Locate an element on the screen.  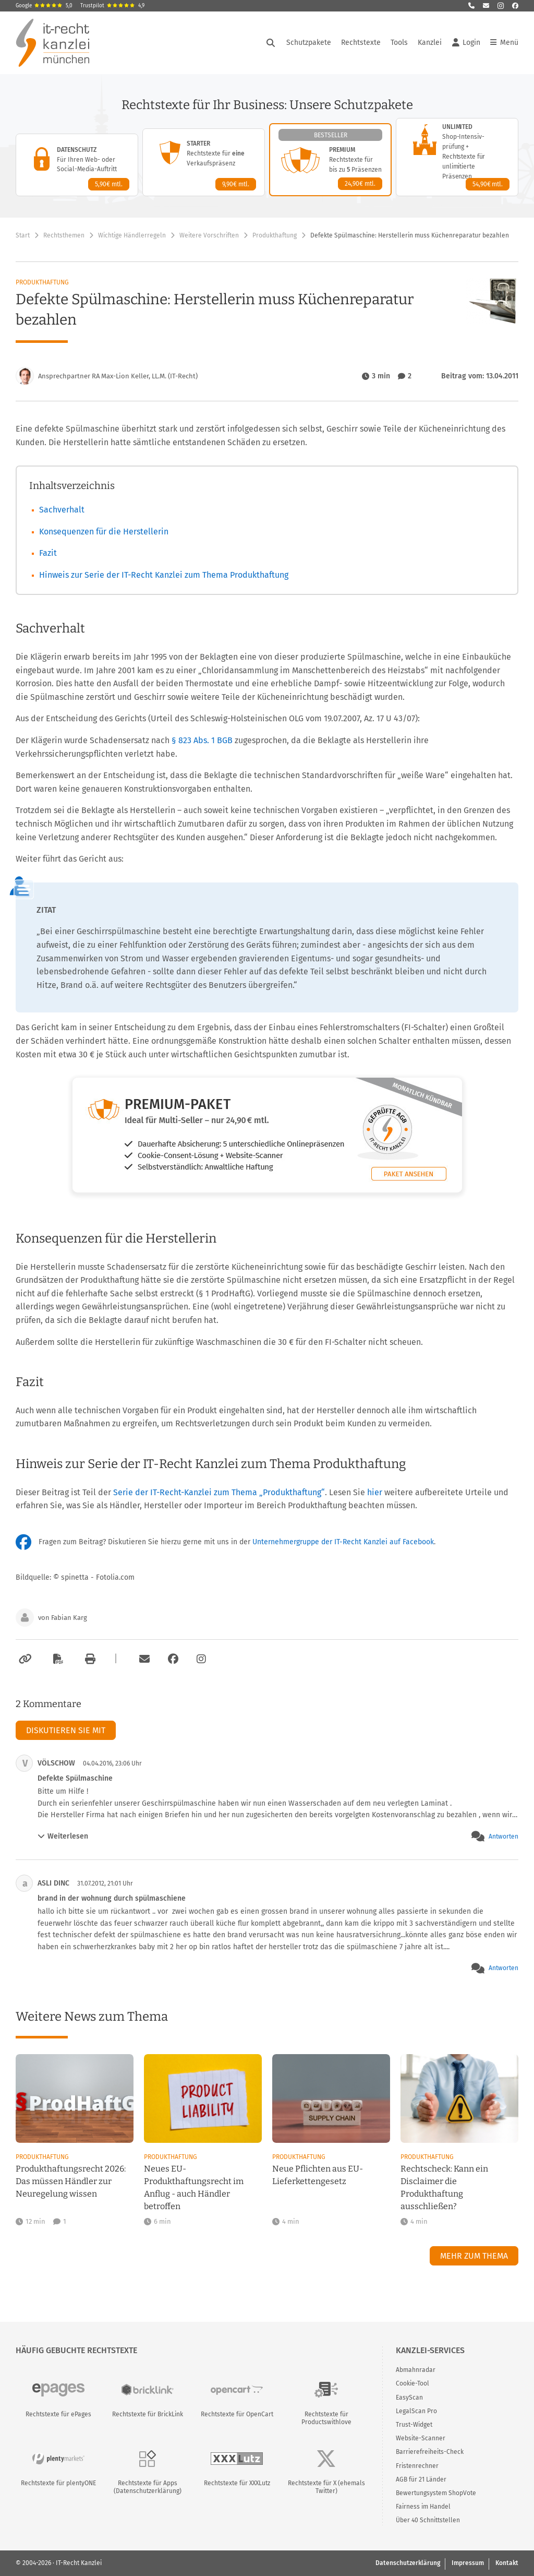
Weitere Vorschriften is located at coordinates (209, 235).